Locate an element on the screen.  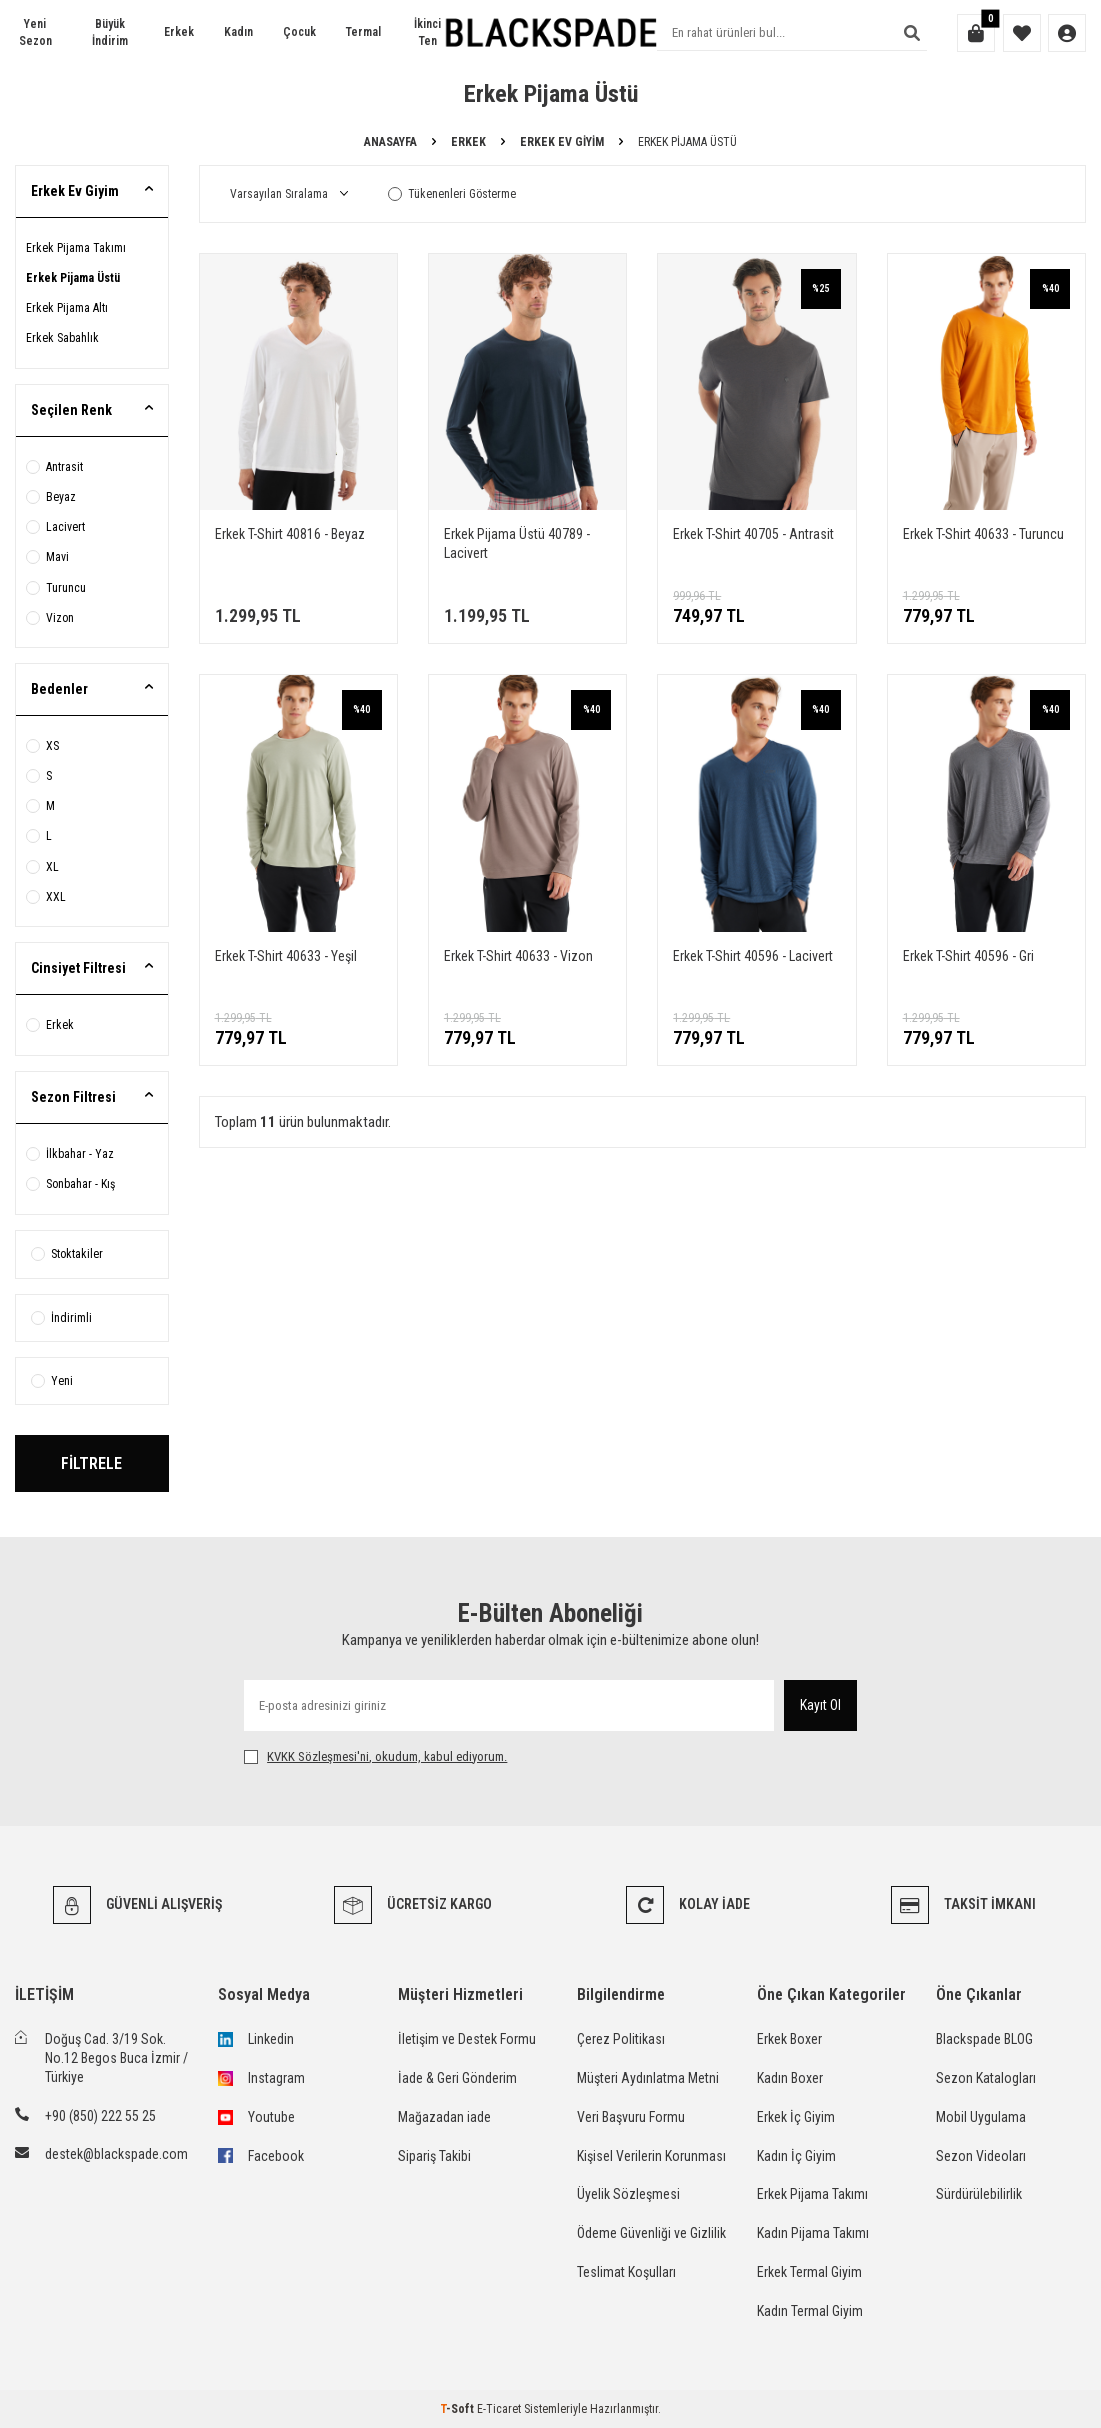
Stoktakiler is located at coordinates (67, 1254).